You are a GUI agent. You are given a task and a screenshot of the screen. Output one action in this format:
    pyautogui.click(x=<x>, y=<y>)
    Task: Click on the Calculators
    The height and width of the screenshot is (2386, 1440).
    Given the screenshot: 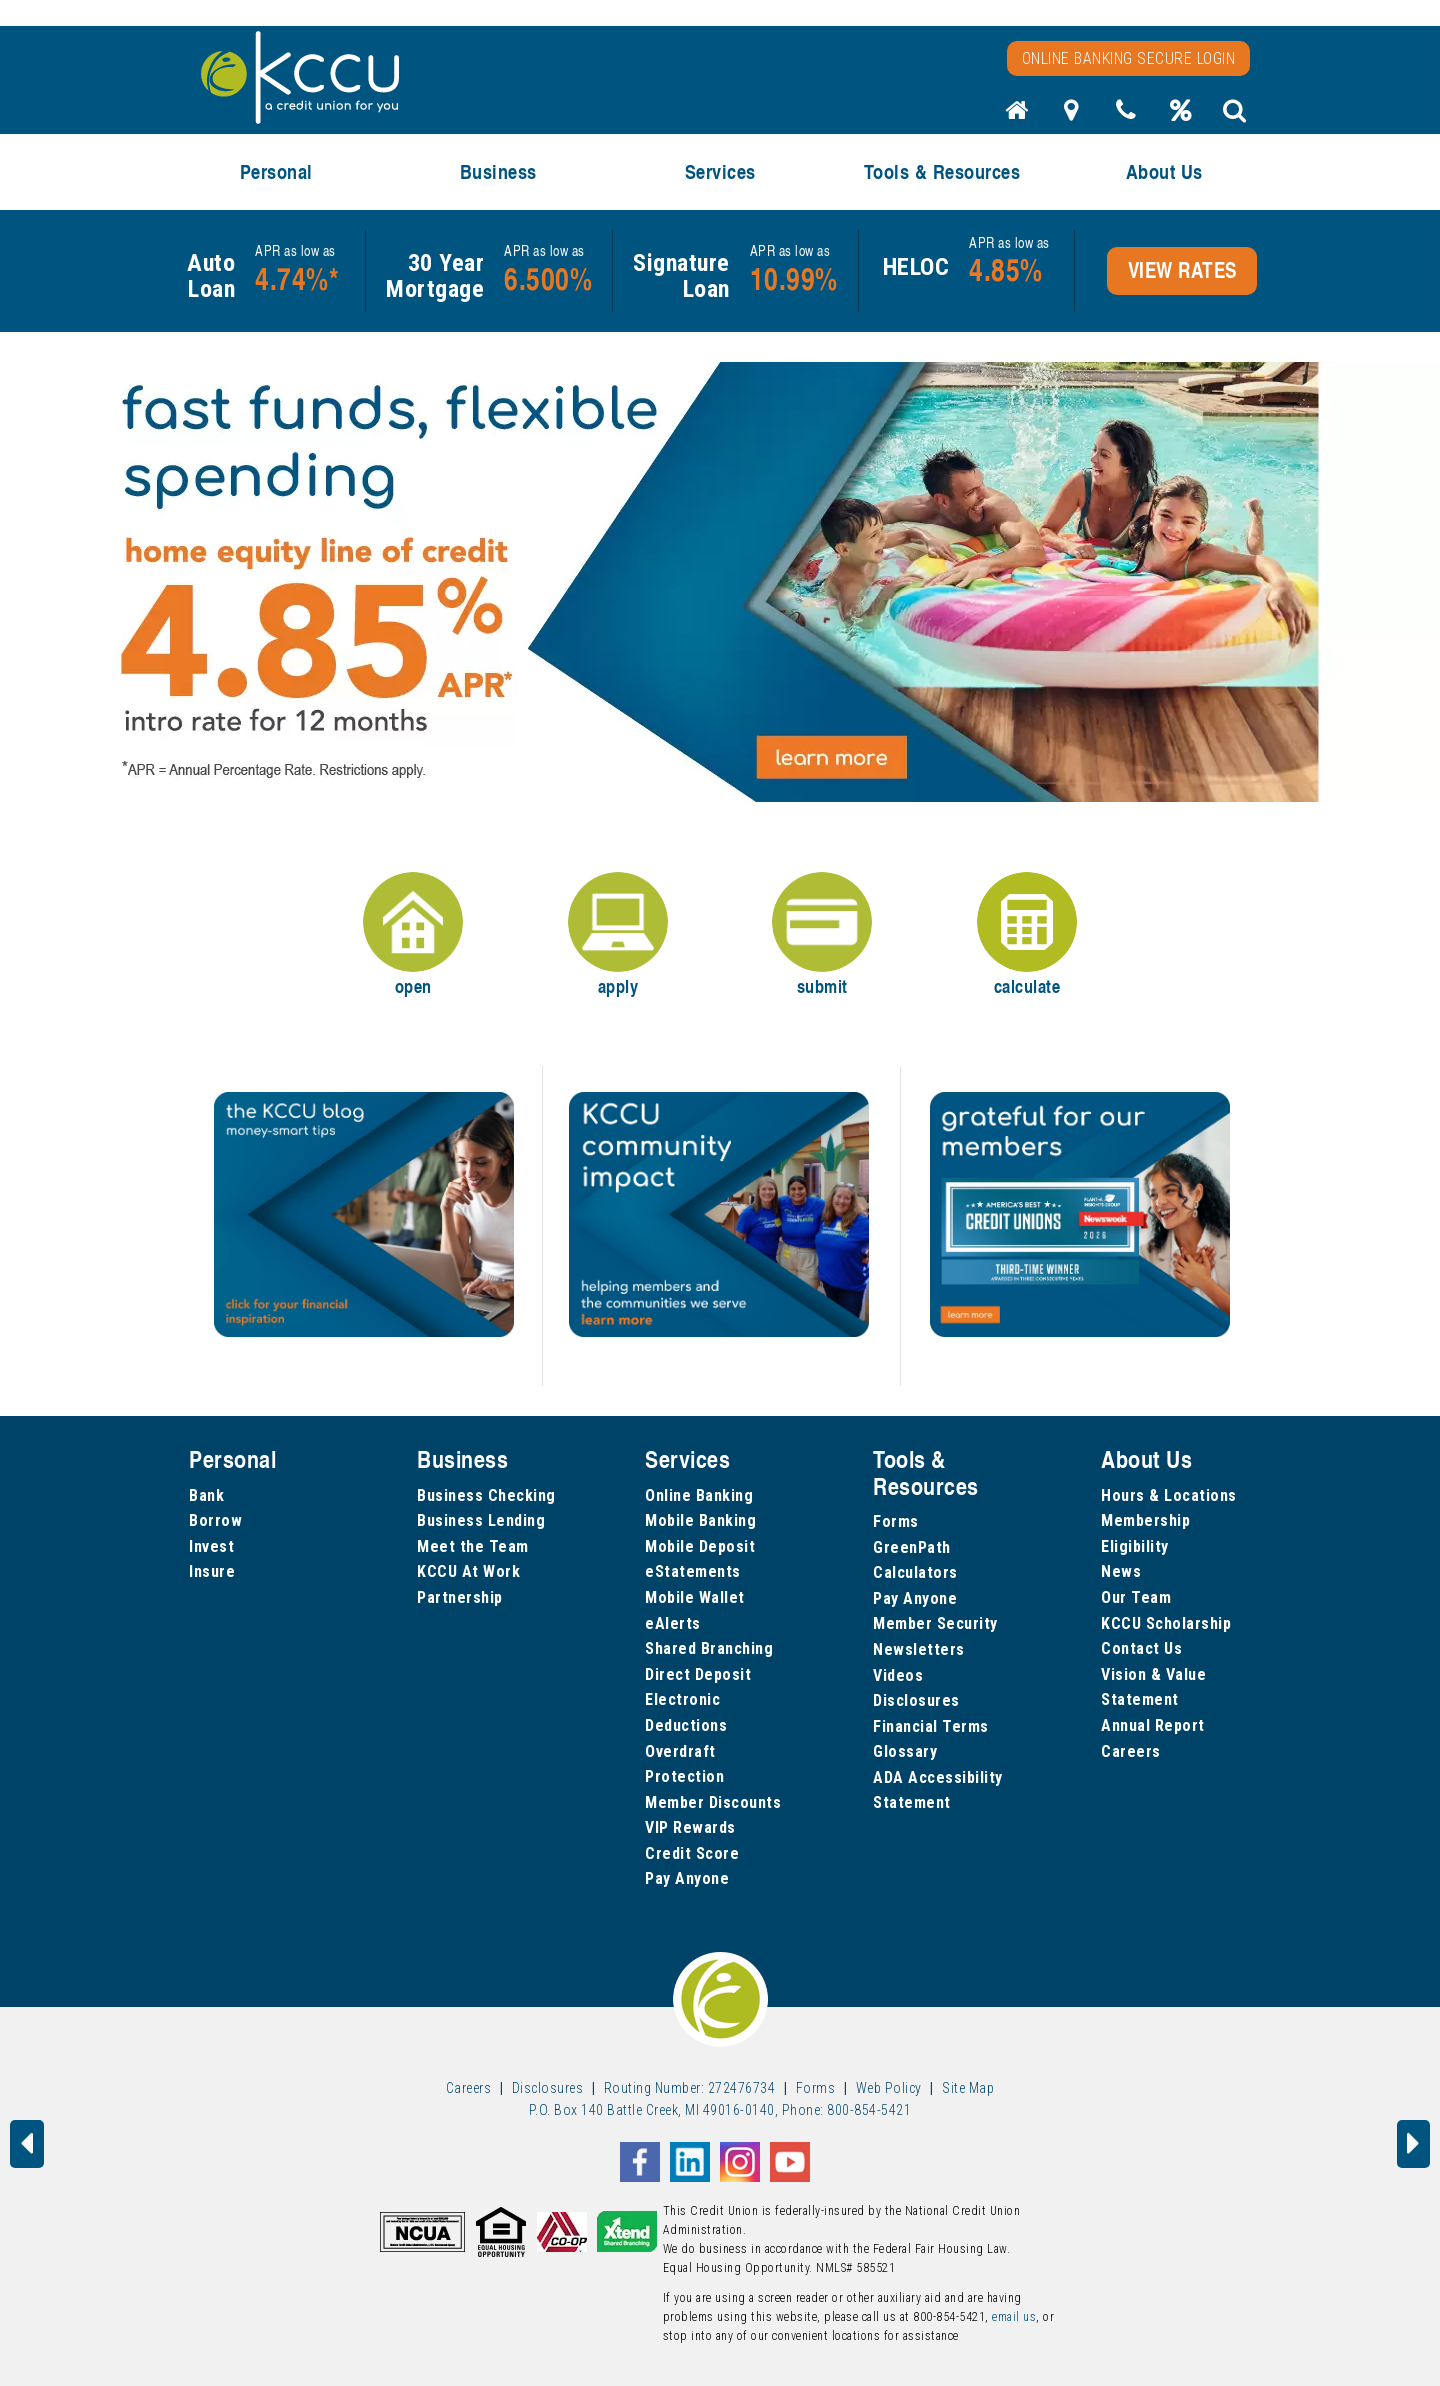 What is the action you would take?
    pyautogui.click(x=915, y=1572)
    